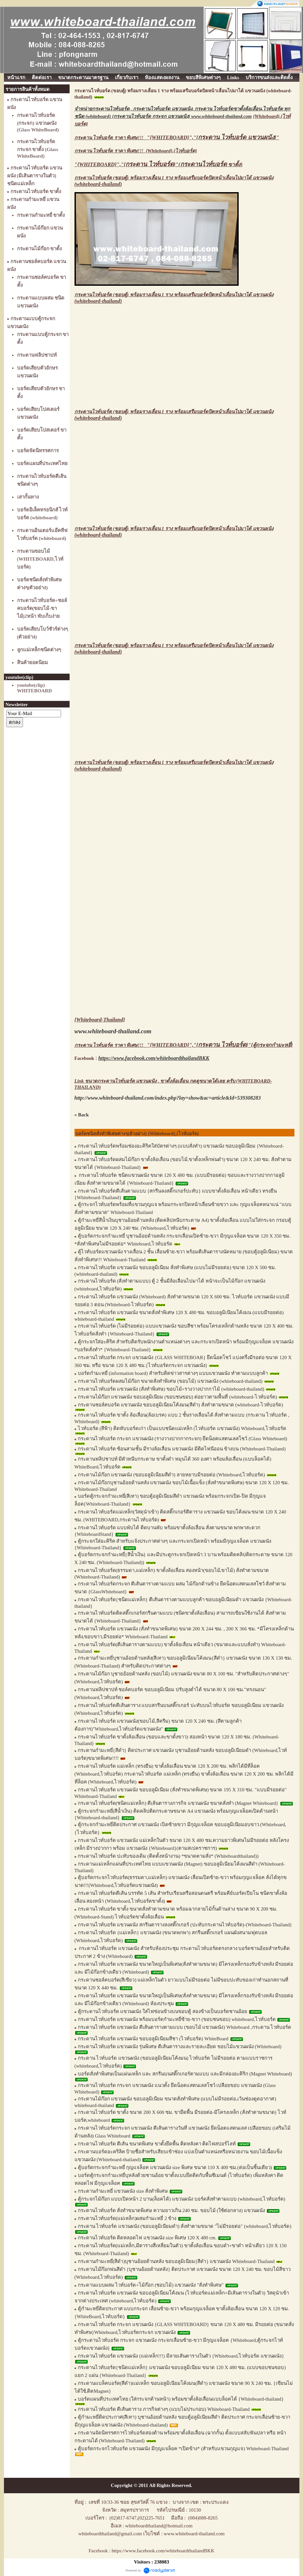 The image size is (303, 2576). Describe the element at coordinates (162, 2011) in the screenshot. I see `ตู้กระดานไวท์บอร์ด แขวนผนัง ใส่ไฟซ่อนข้างบนขอบตู้ สองข้างเป็นบอร์ดชานอ้อย` at that location.